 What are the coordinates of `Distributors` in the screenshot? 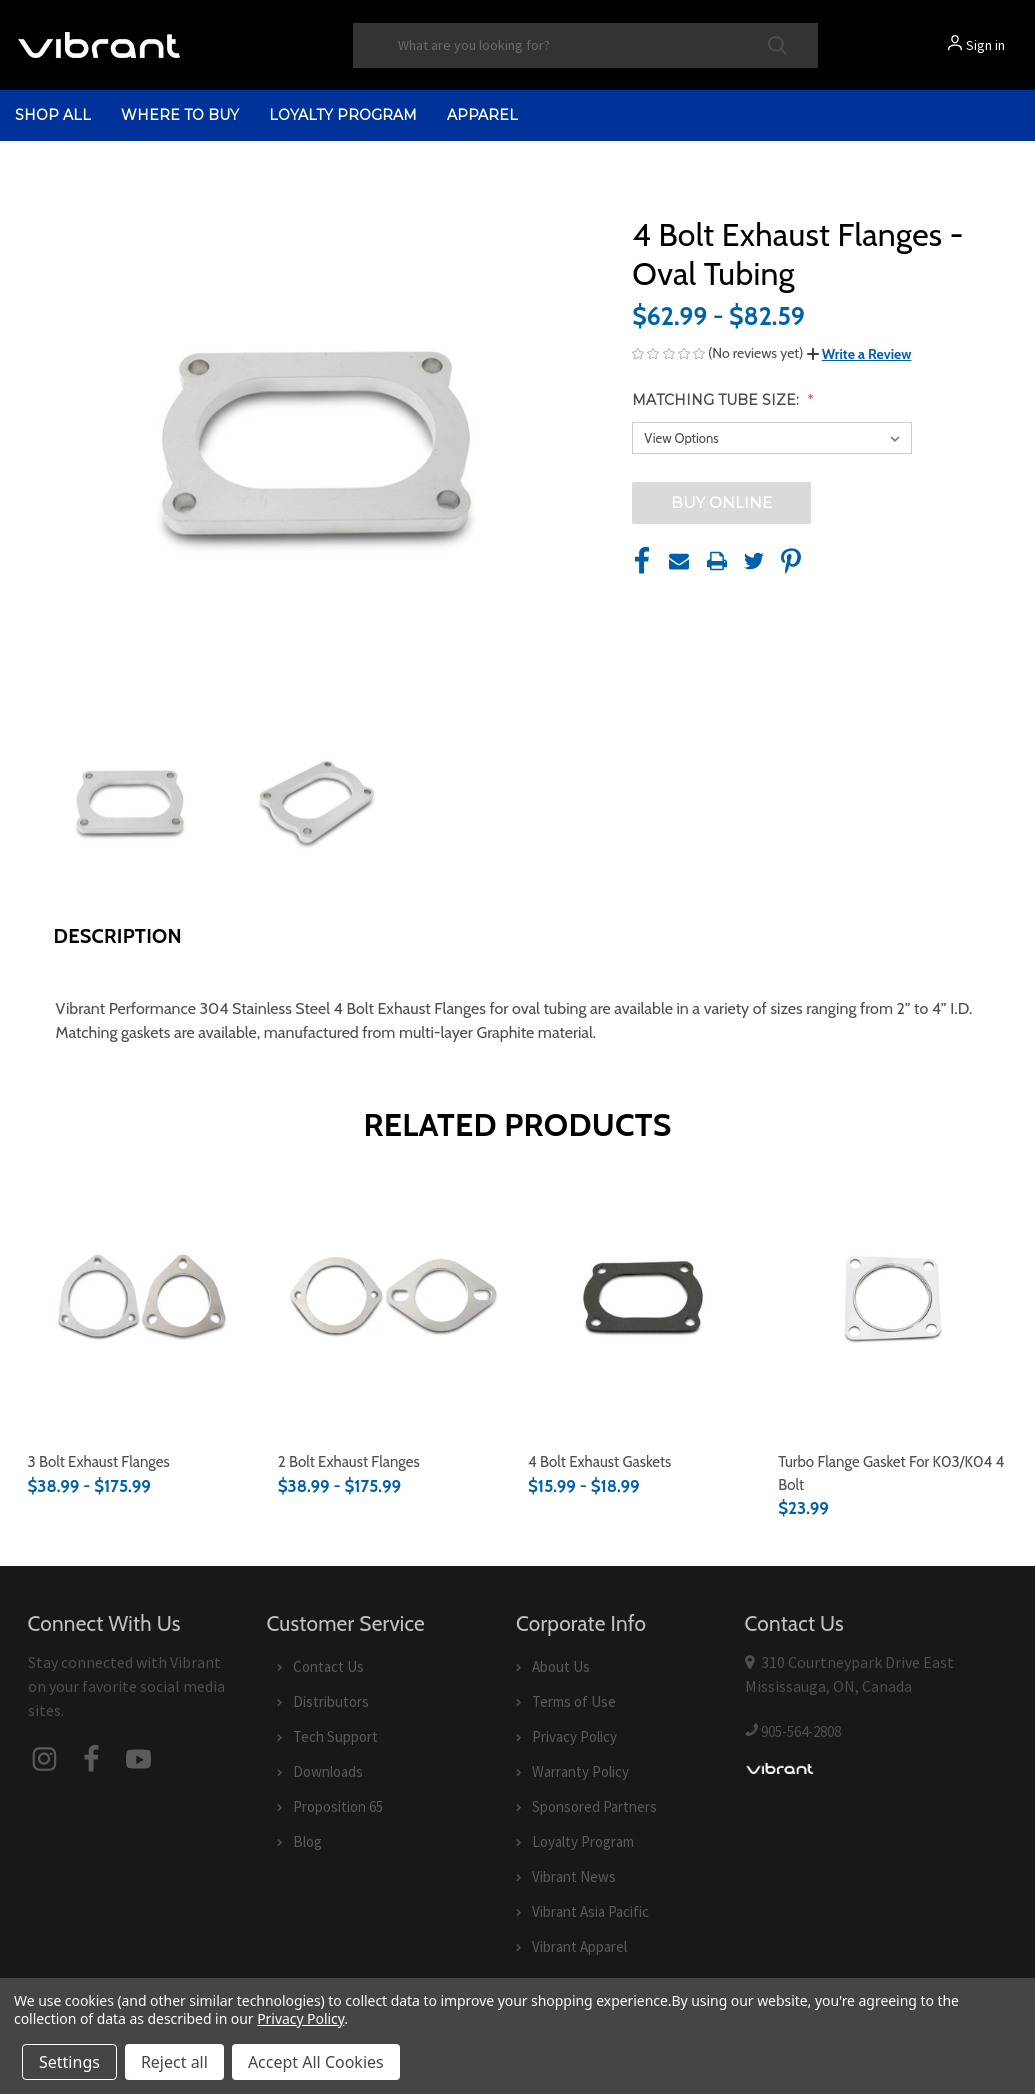 It's located at (331, 1701).